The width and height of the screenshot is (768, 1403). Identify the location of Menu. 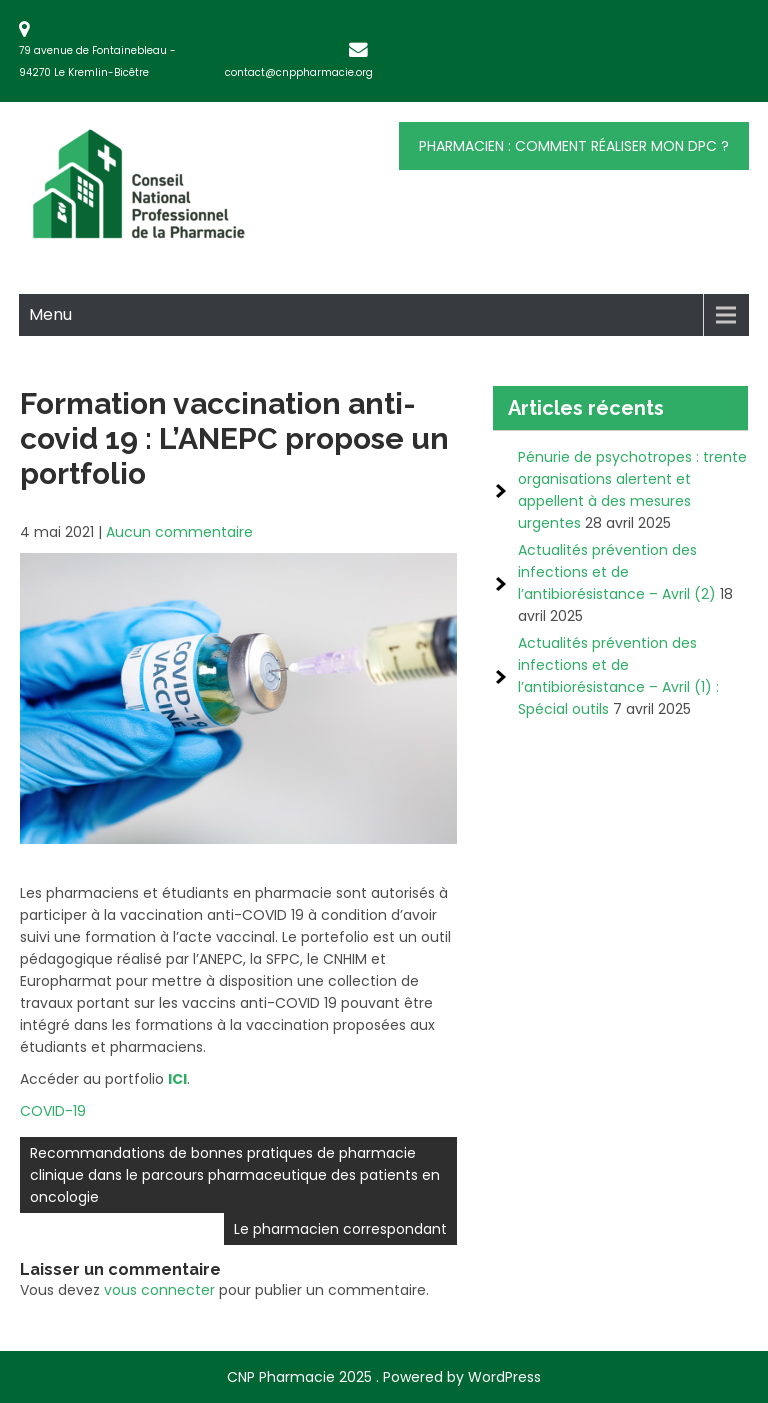
(50, 314).